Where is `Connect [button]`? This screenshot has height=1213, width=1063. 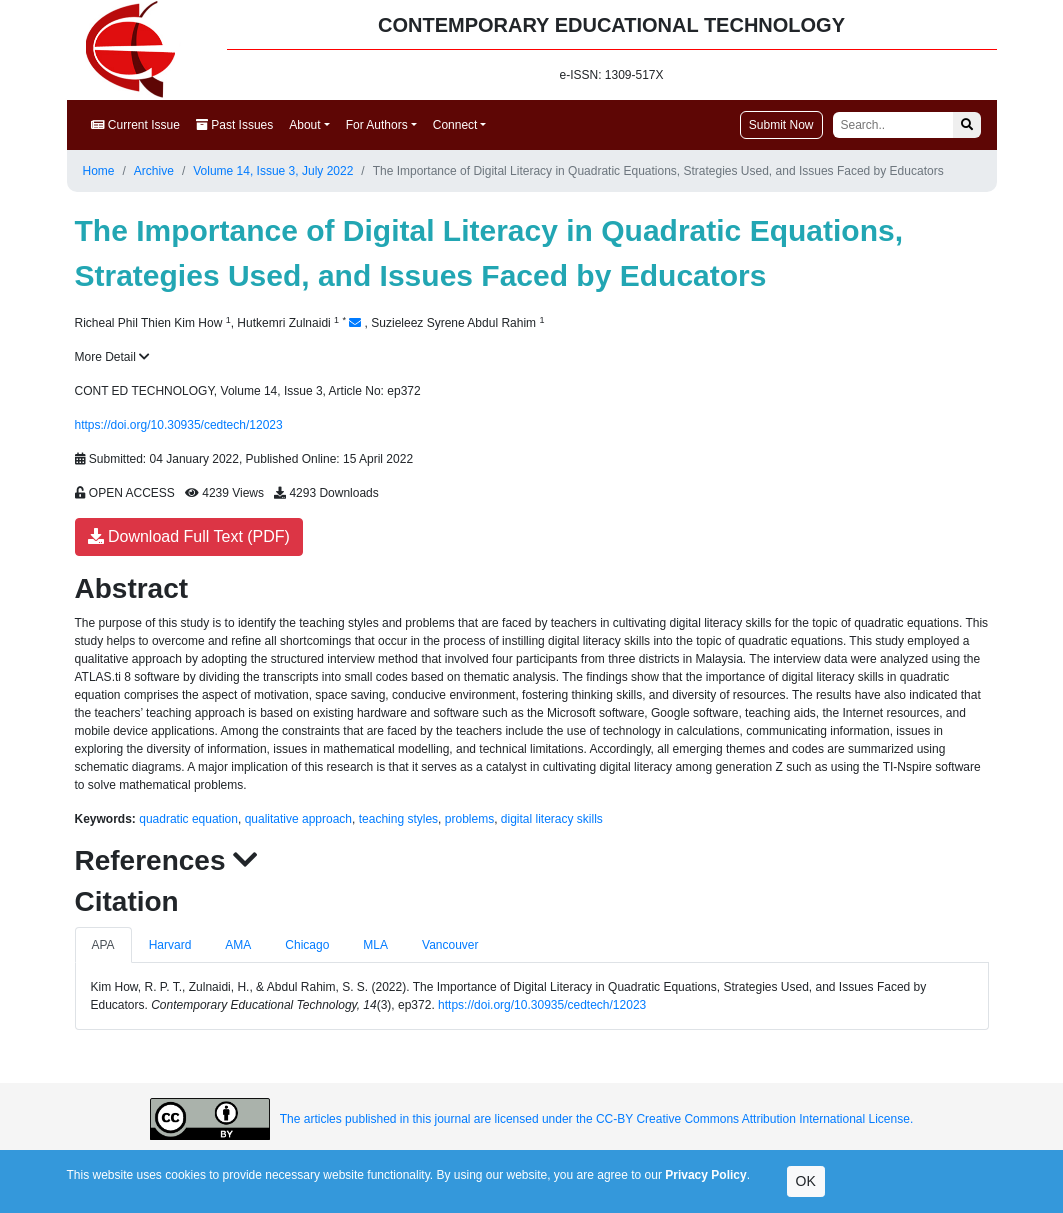
Connect [button] is located at coordinates (455, 125).